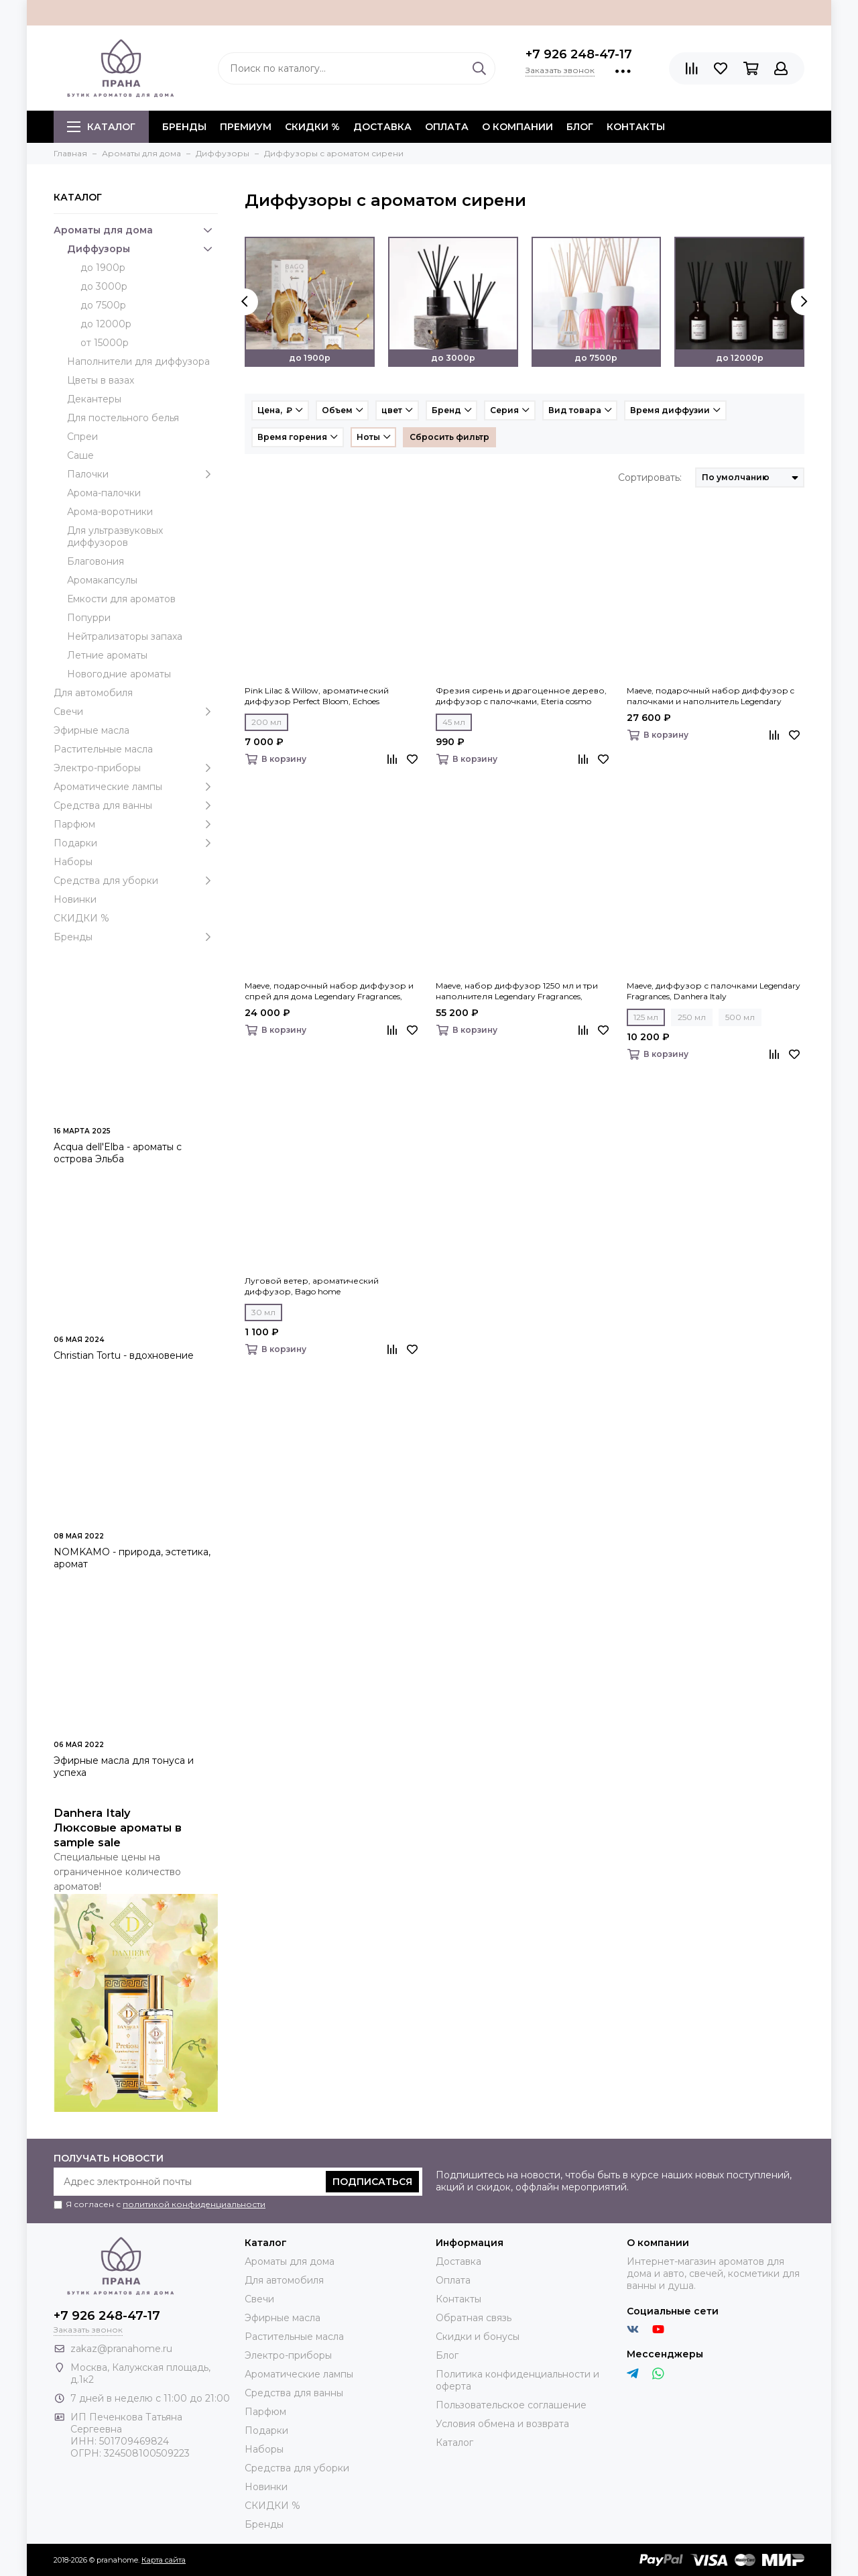 The image size is (858, 2576). I want to click on Для постельного белья, so click(123, 418).